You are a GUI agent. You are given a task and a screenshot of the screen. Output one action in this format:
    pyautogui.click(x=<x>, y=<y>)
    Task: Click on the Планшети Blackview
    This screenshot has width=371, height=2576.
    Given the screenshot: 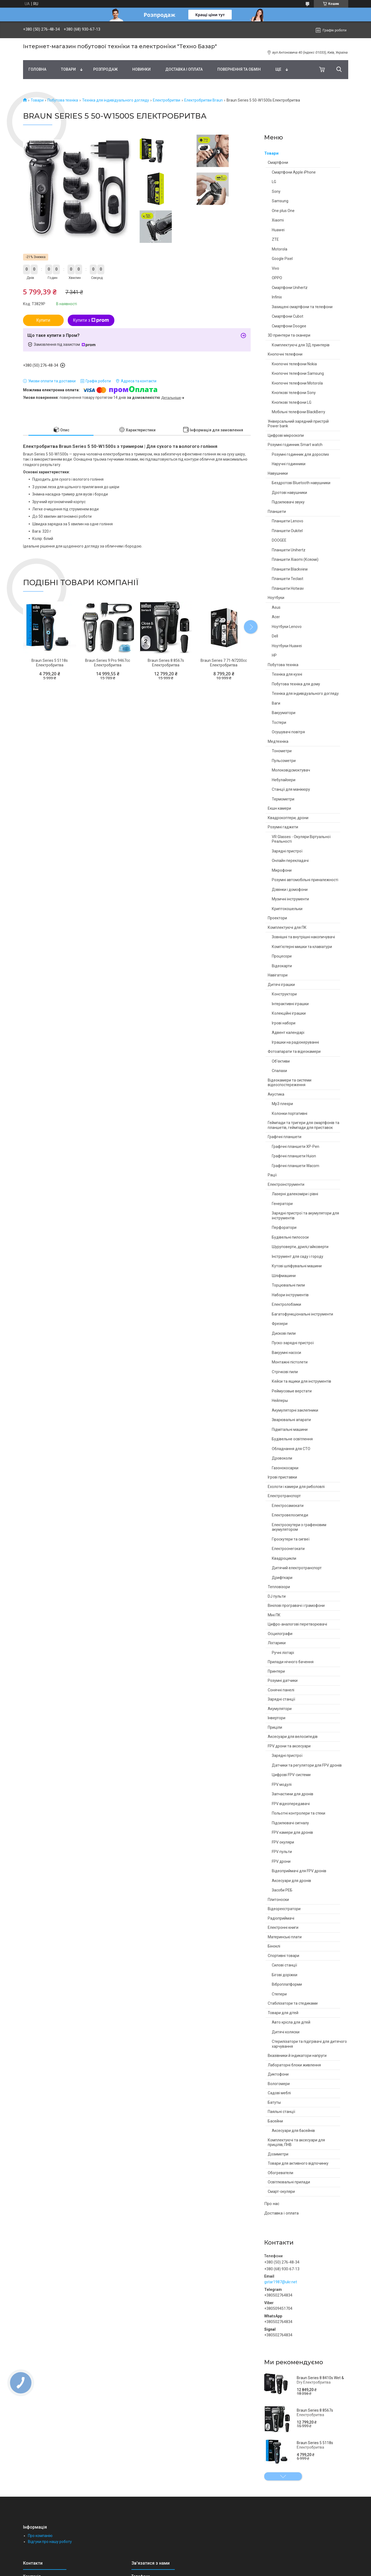 What is the action you would take?
    pyautogui.click(x=290, y=569)
    